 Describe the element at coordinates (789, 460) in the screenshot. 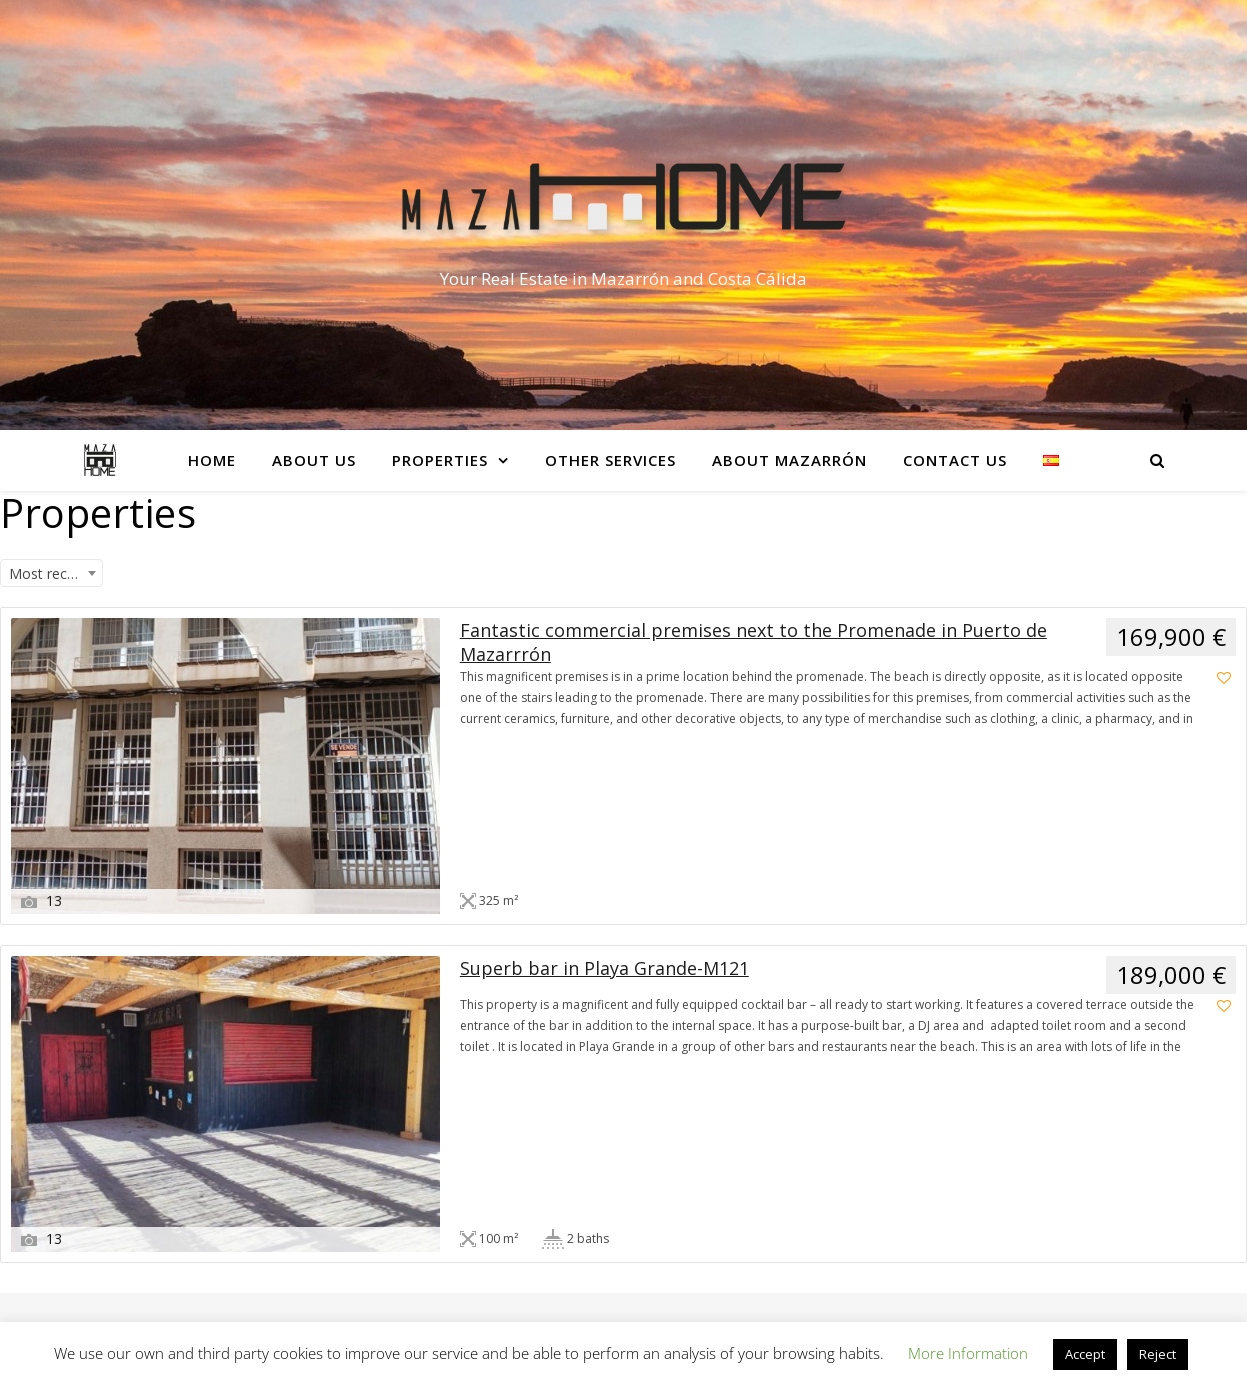

I see `About Mazarrón` at that location.